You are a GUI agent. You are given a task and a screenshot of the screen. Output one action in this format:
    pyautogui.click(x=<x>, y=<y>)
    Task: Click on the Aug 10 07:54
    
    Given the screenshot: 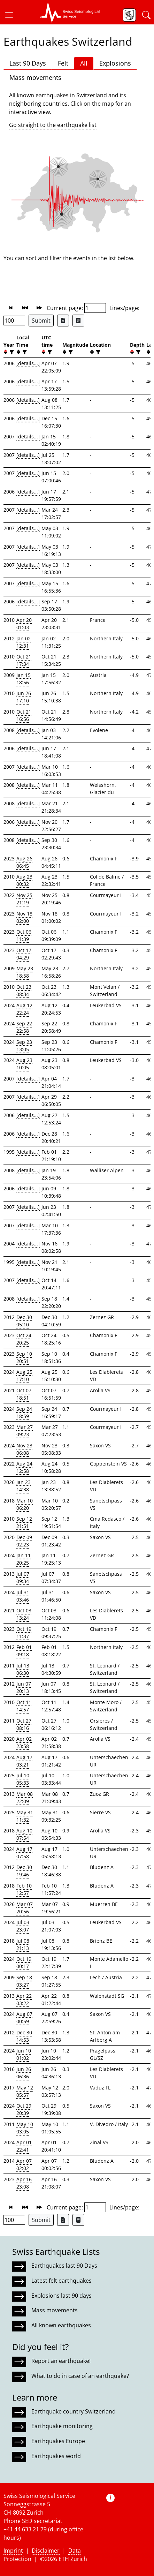 What is the action you would take?
    pyautogui.click(x=24, y=1834)
    